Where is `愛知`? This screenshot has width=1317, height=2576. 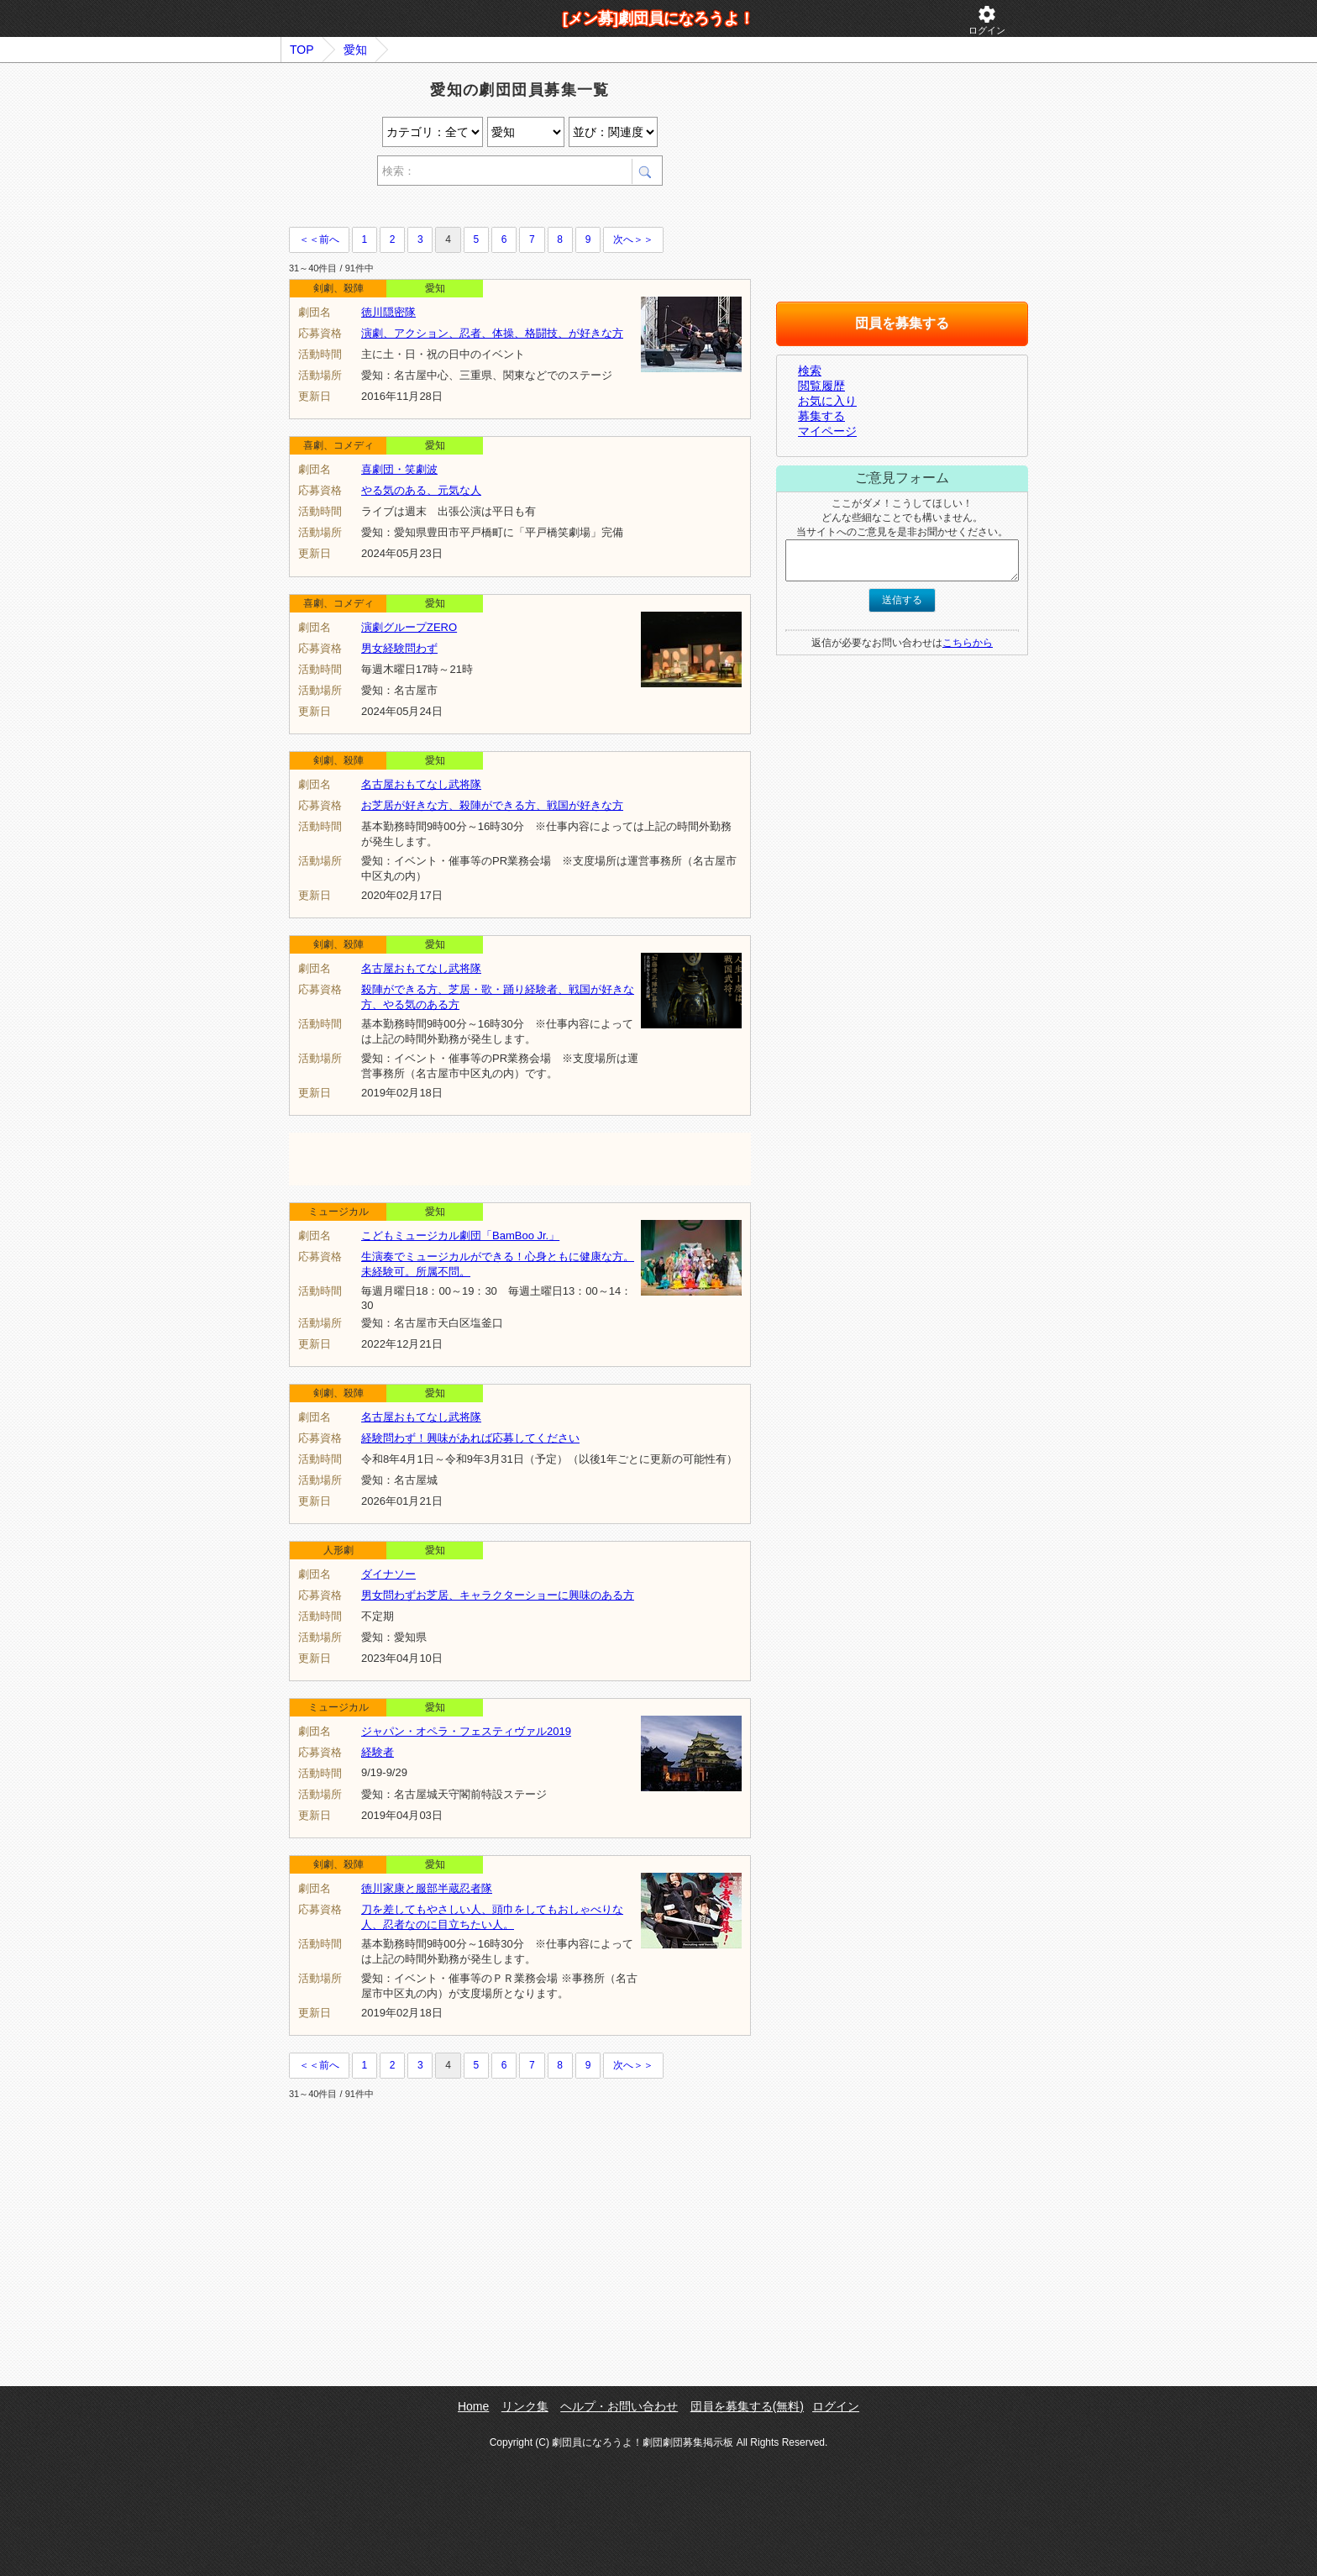 愛知 is located at coordinates (355, 49).